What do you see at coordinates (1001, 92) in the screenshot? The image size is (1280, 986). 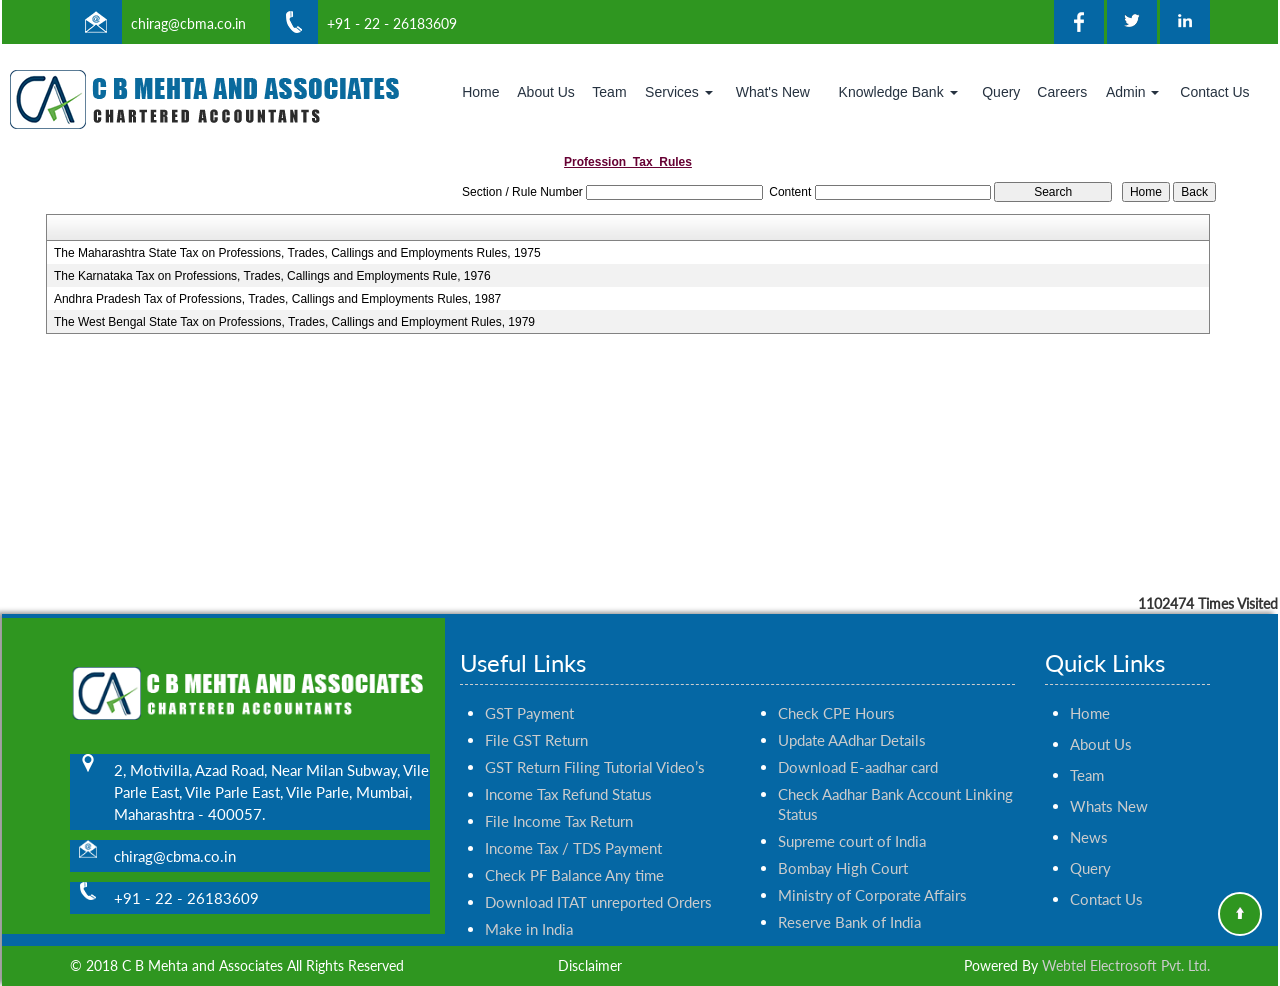 I see `Query` at bounding box center [1001, 92].